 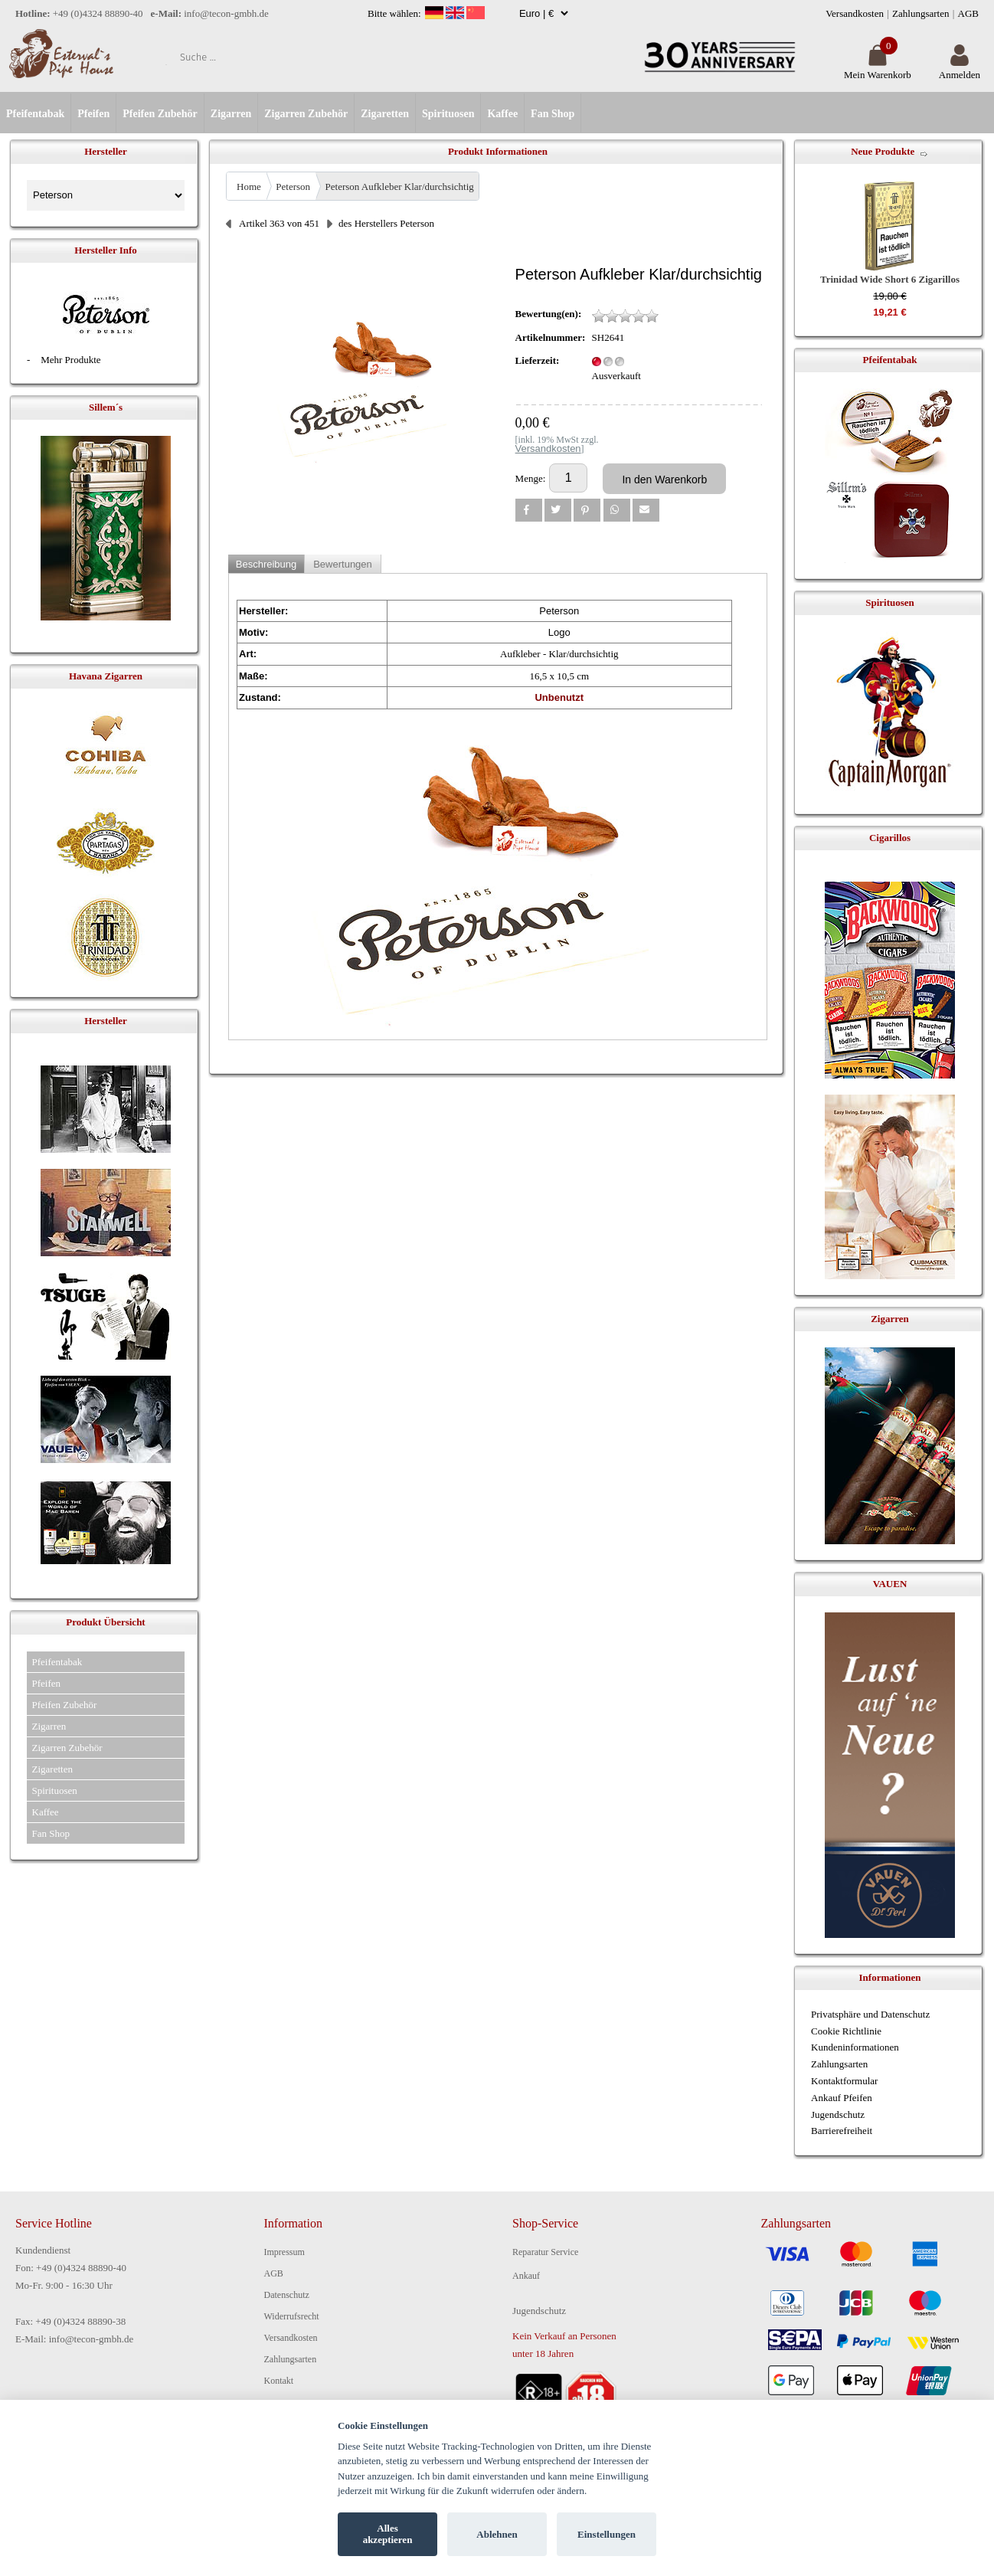 What do you see at coordinates (266, 564) in the screenshot?
I see `Beschreibung` at bounding box center [266, 564].